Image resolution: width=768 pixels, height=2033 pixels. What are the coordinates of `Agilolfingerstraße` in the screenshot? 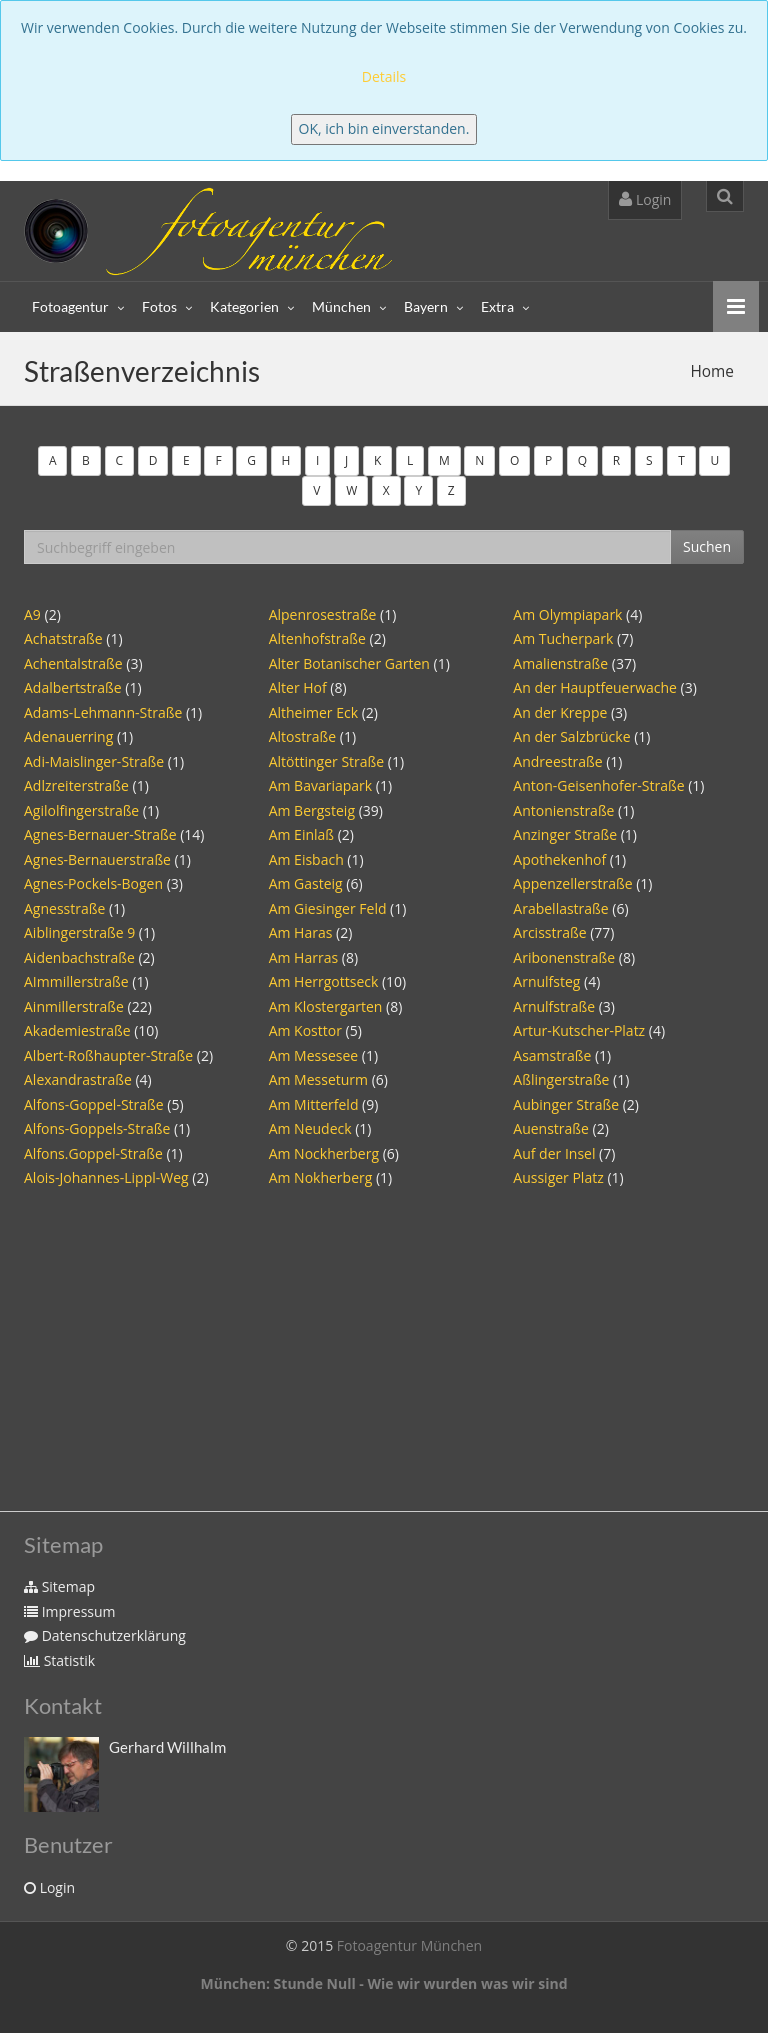 It's located at (81, 810).